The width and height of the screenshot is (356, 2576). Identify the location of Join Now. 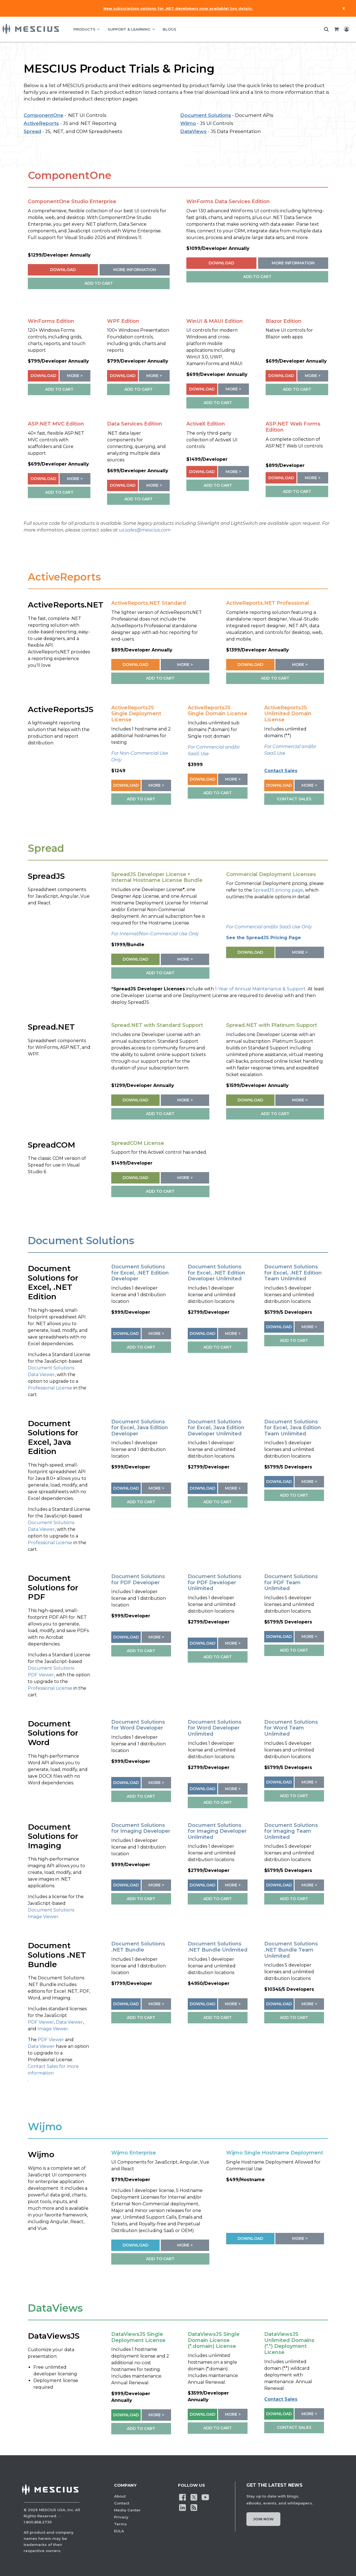
(263, 2519).